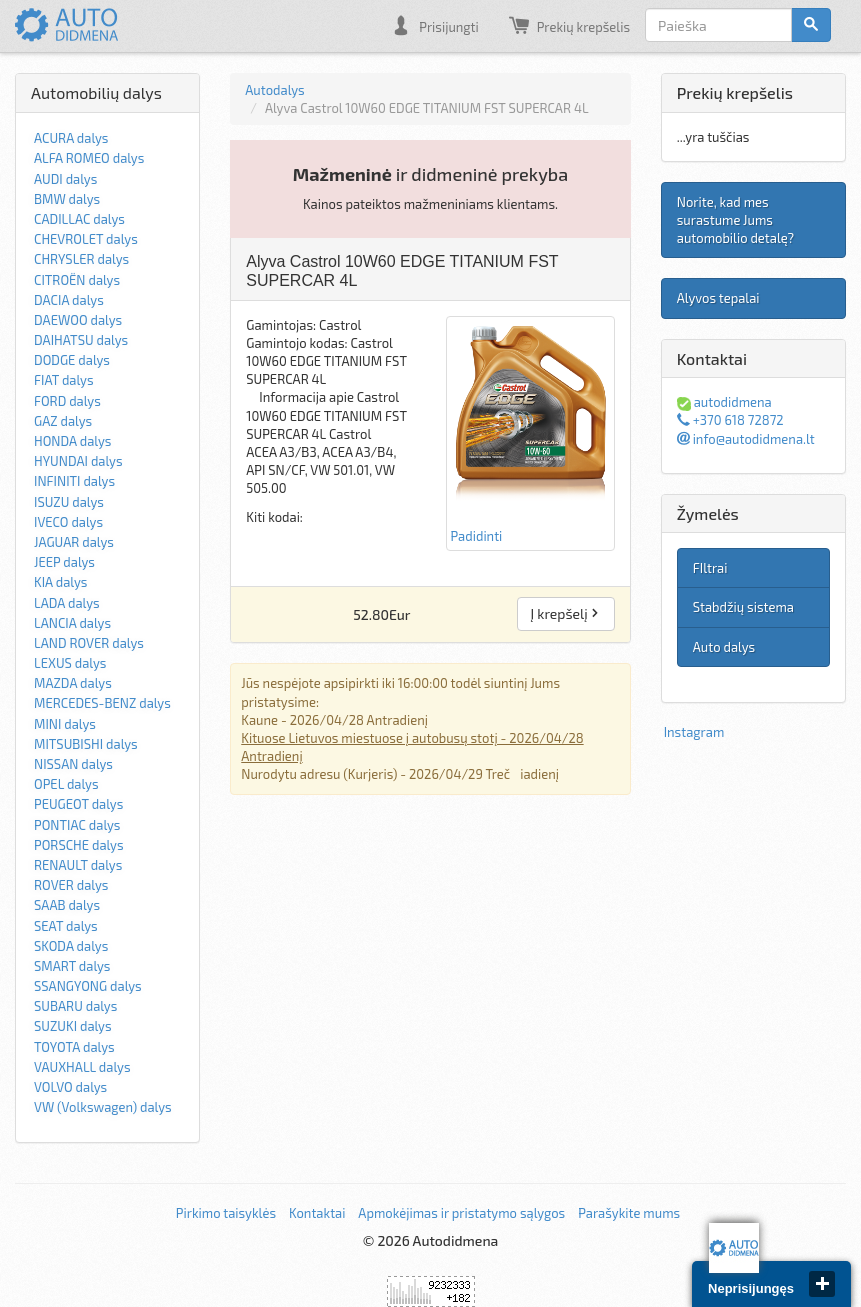 The height and width of the screenshot is (1307, 861). I want to click on SKODA dalys, so click(71, 946).